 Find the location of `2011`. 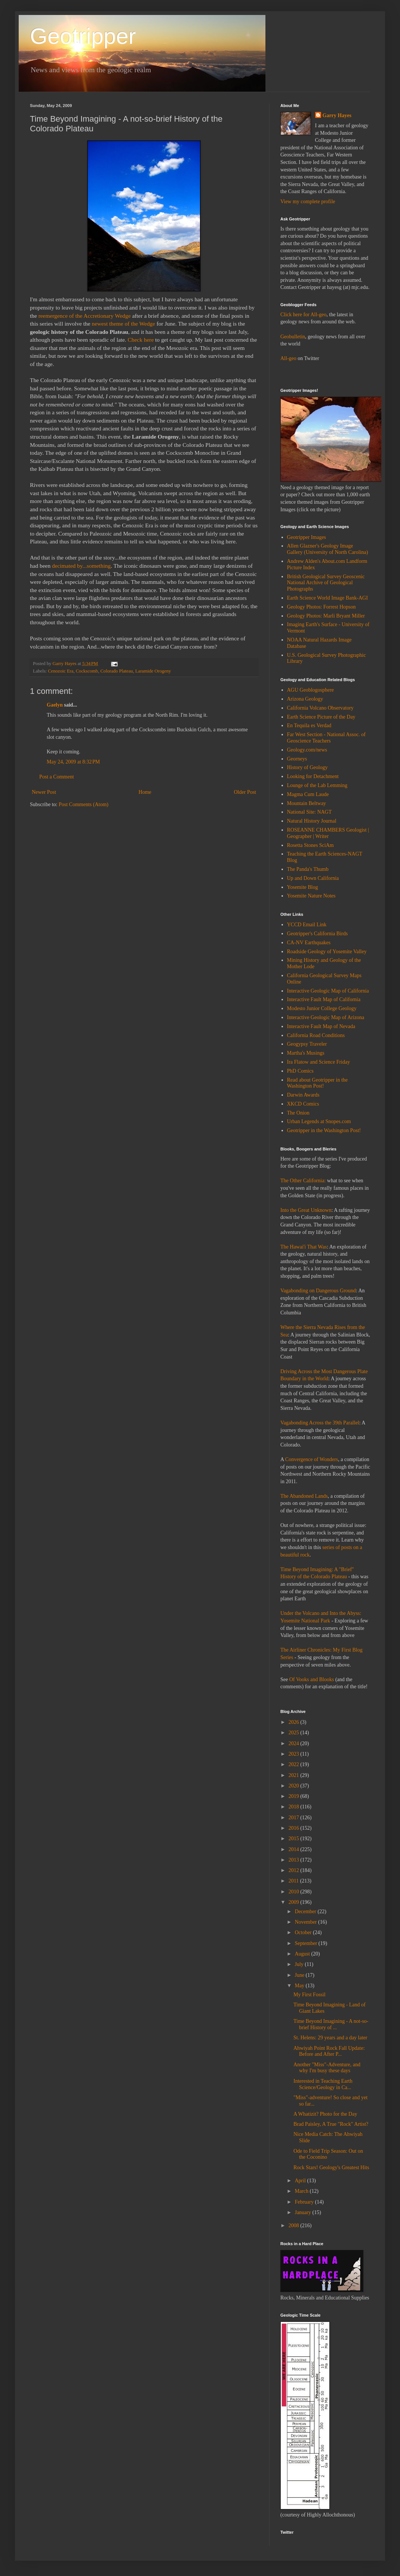

2011 is located at coordinates (294, 1881).